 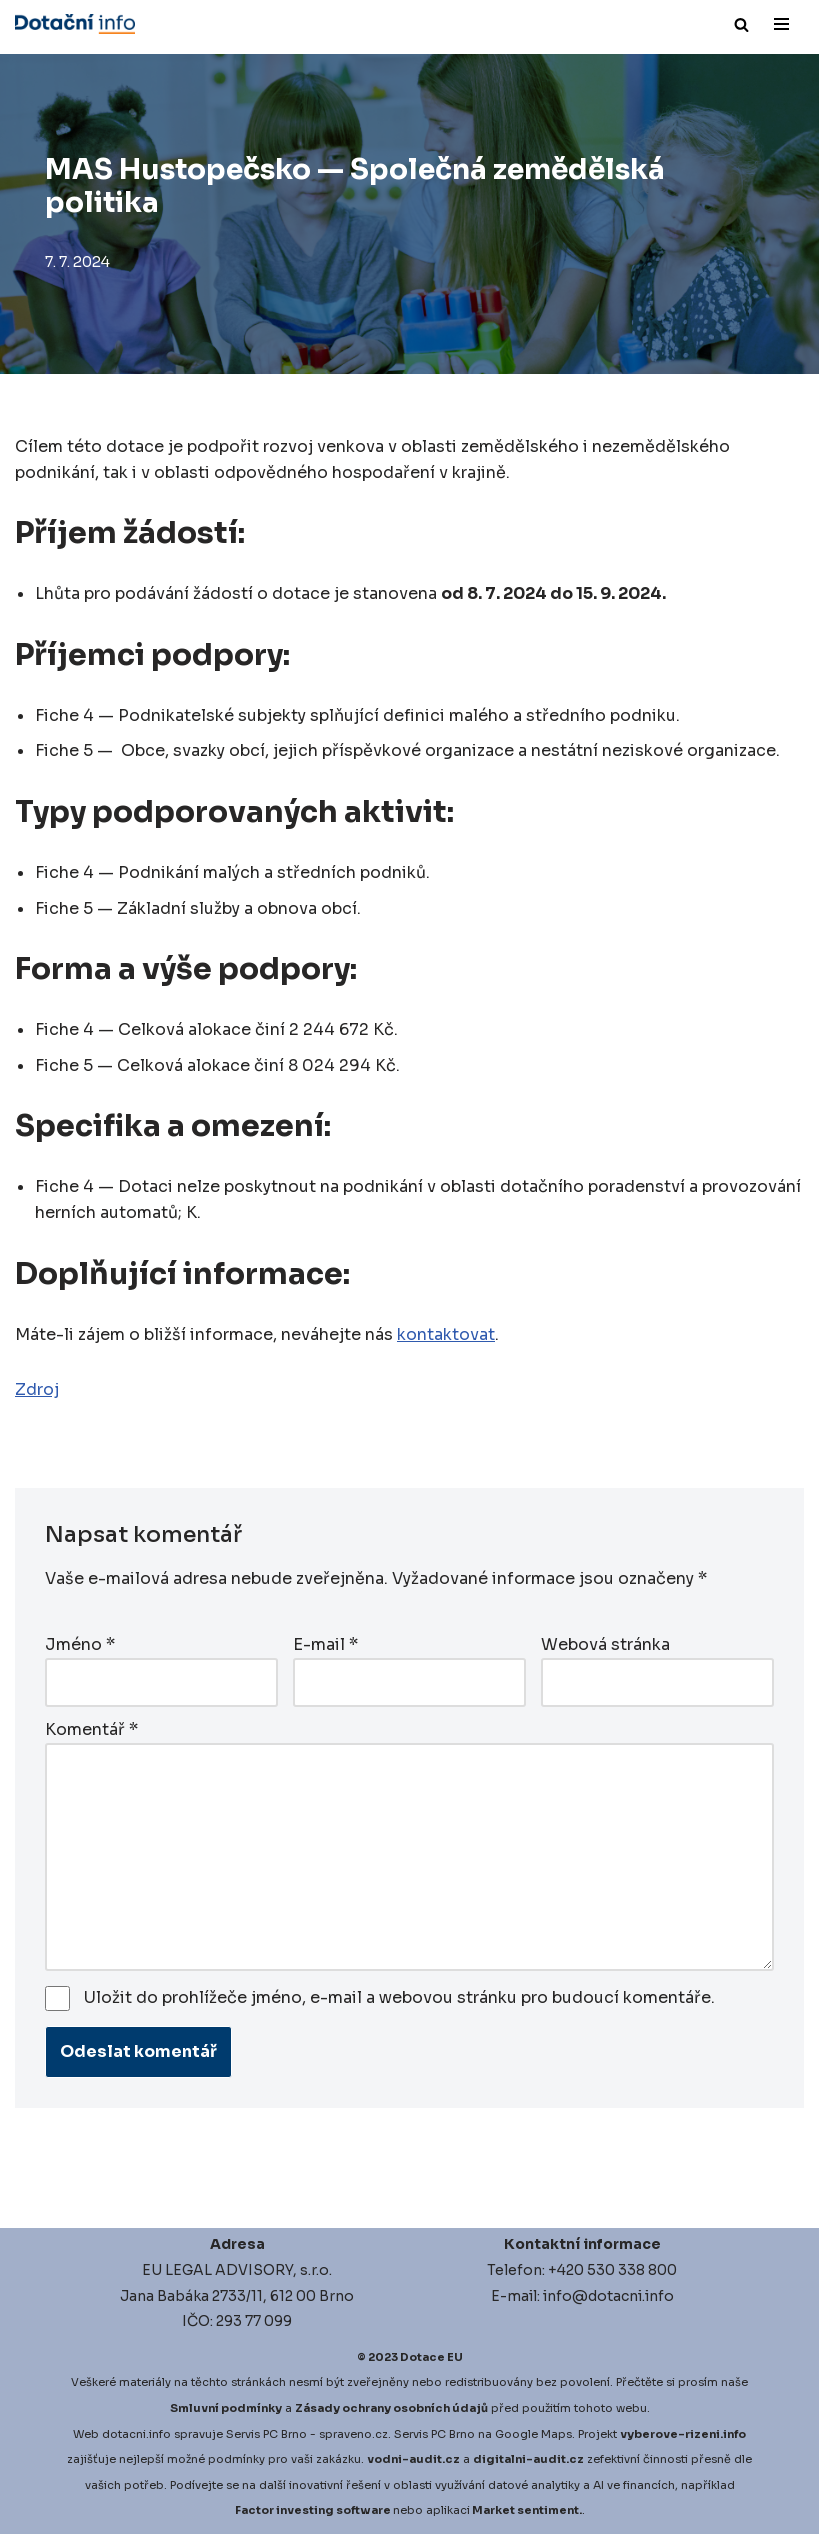 What do you see at coordinates (525, 2510) in the screenshot?
I see `Market sentiment` at bounding box center [525, 2510].